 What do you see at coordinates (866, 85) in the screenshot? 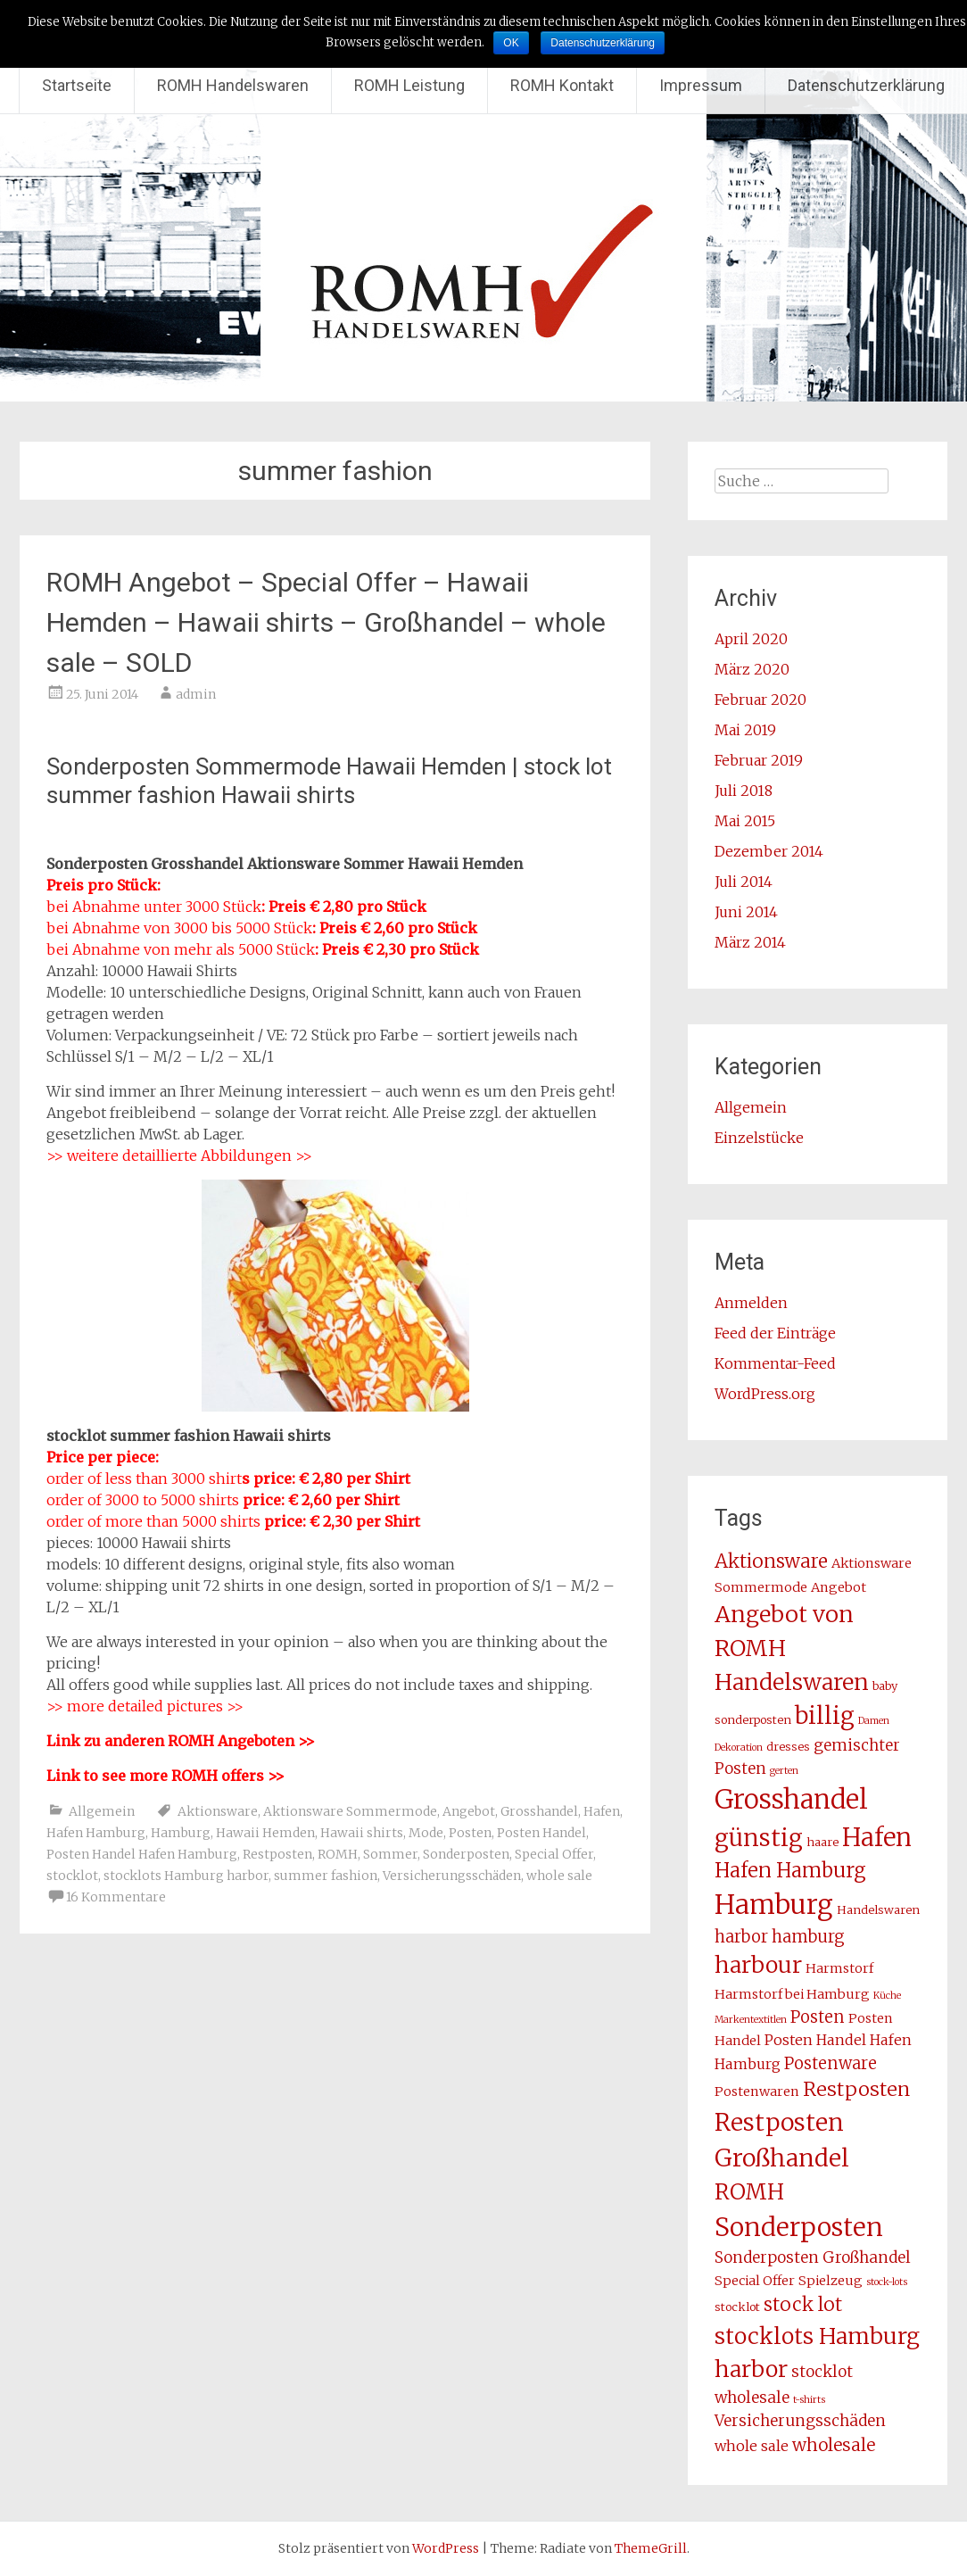
I see `Datenschutzerklärung` at bounding box center [866, 85].